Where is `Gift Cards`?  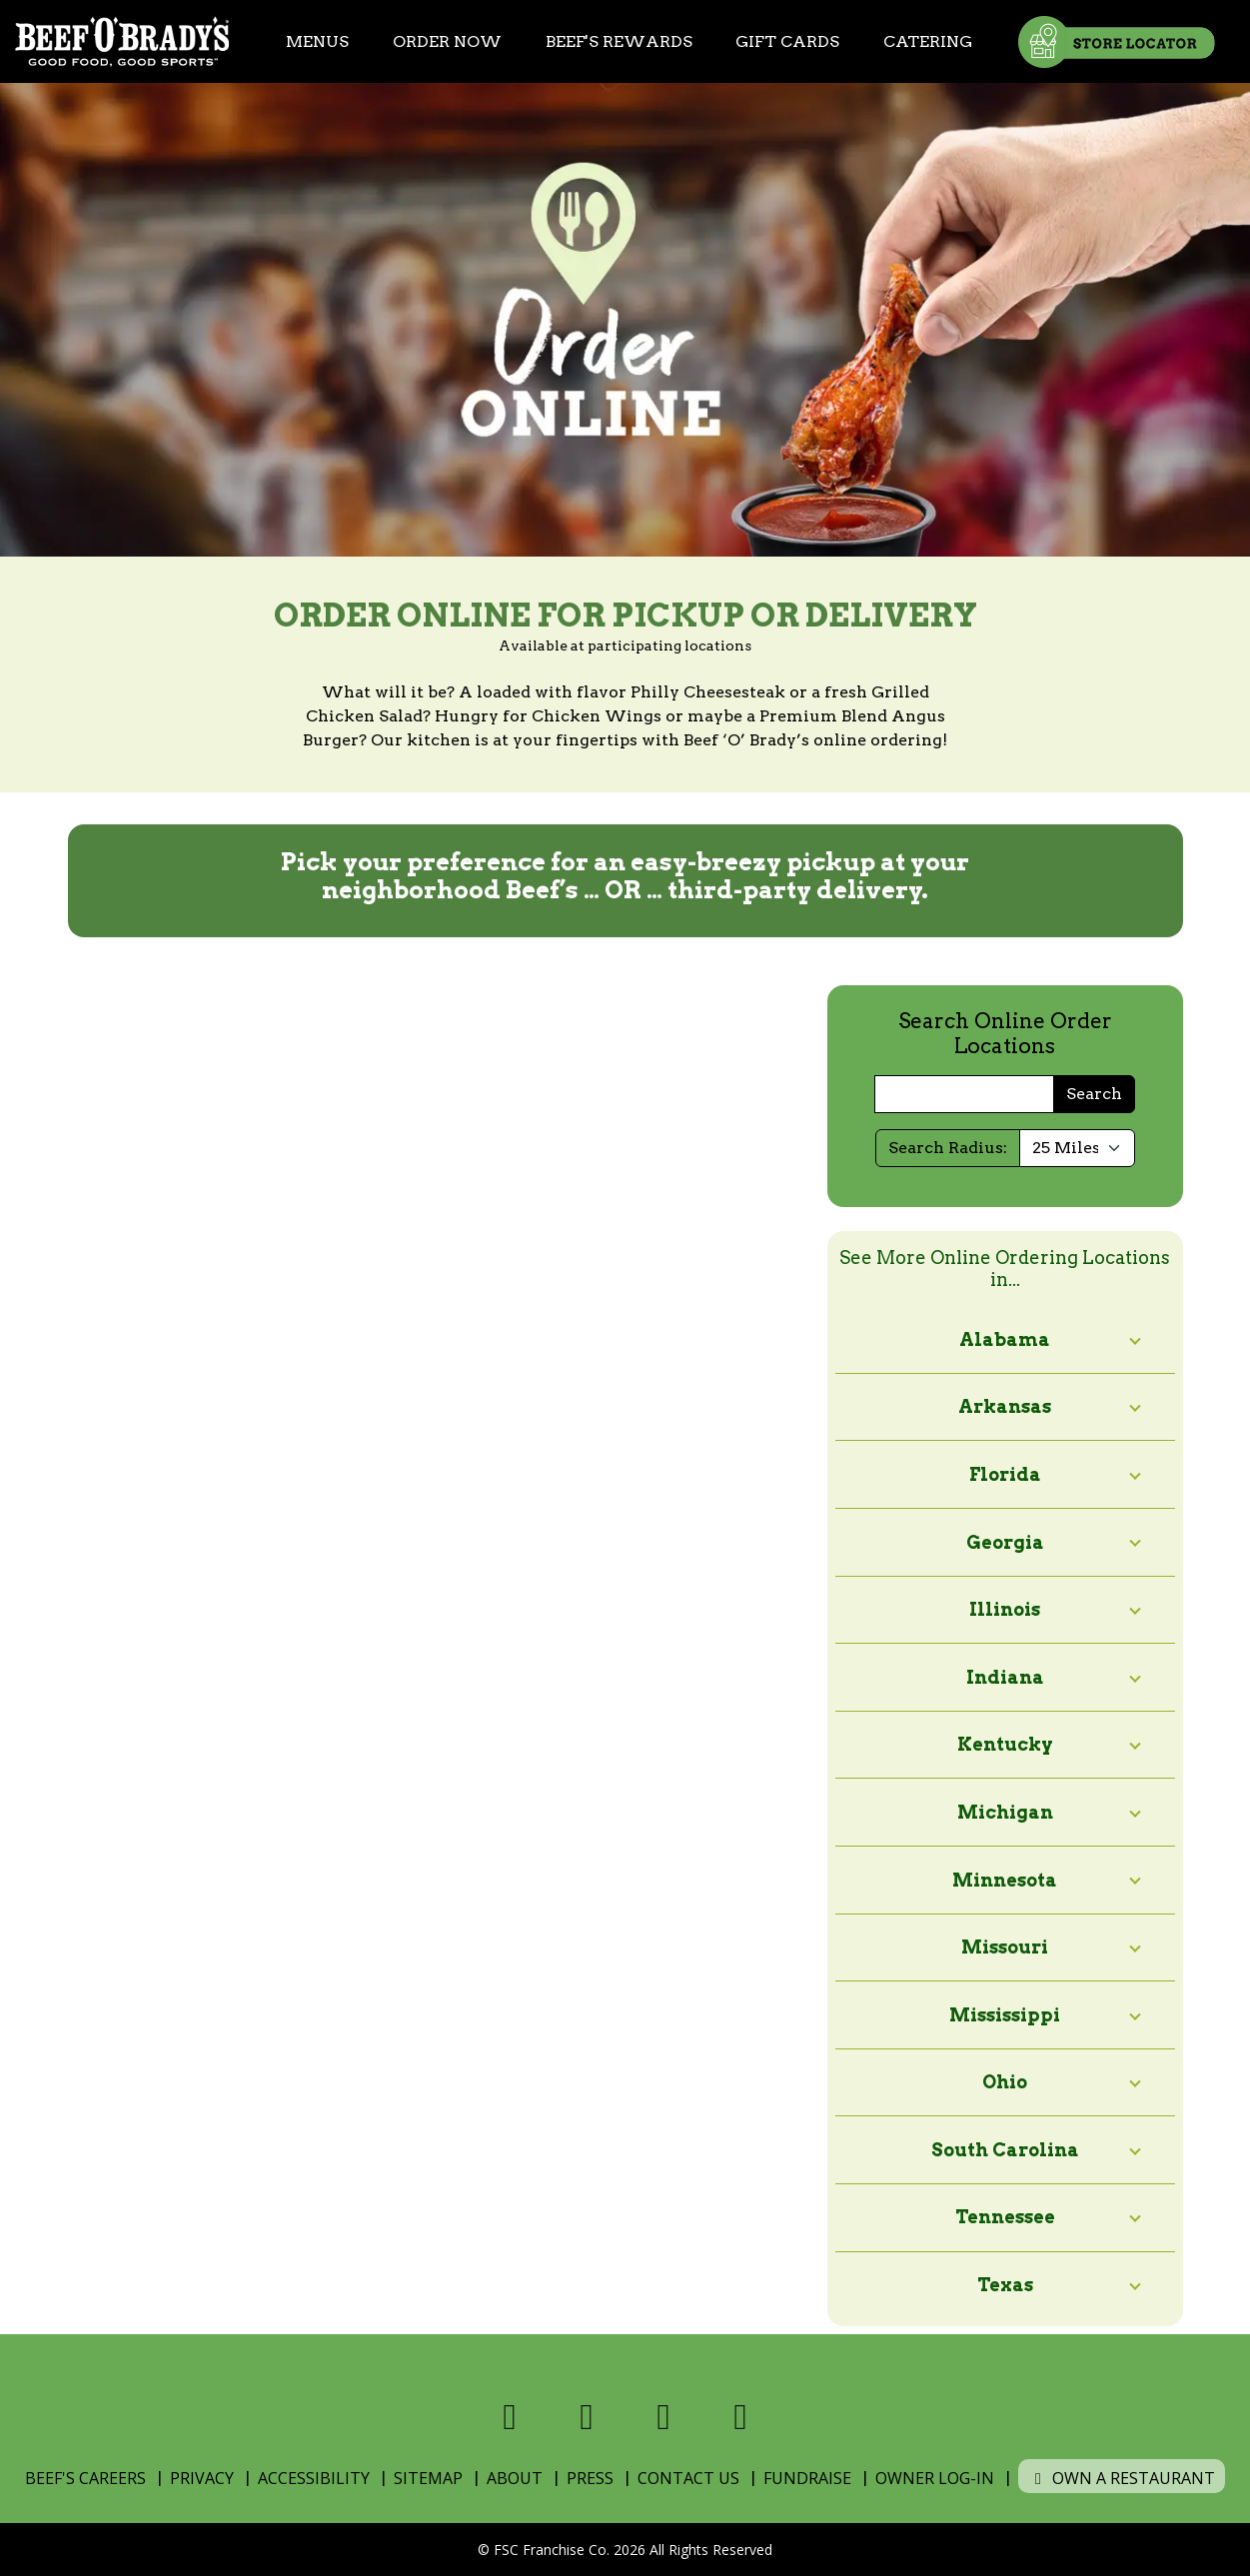
Gift Cards is located at coordinates (787, 41).